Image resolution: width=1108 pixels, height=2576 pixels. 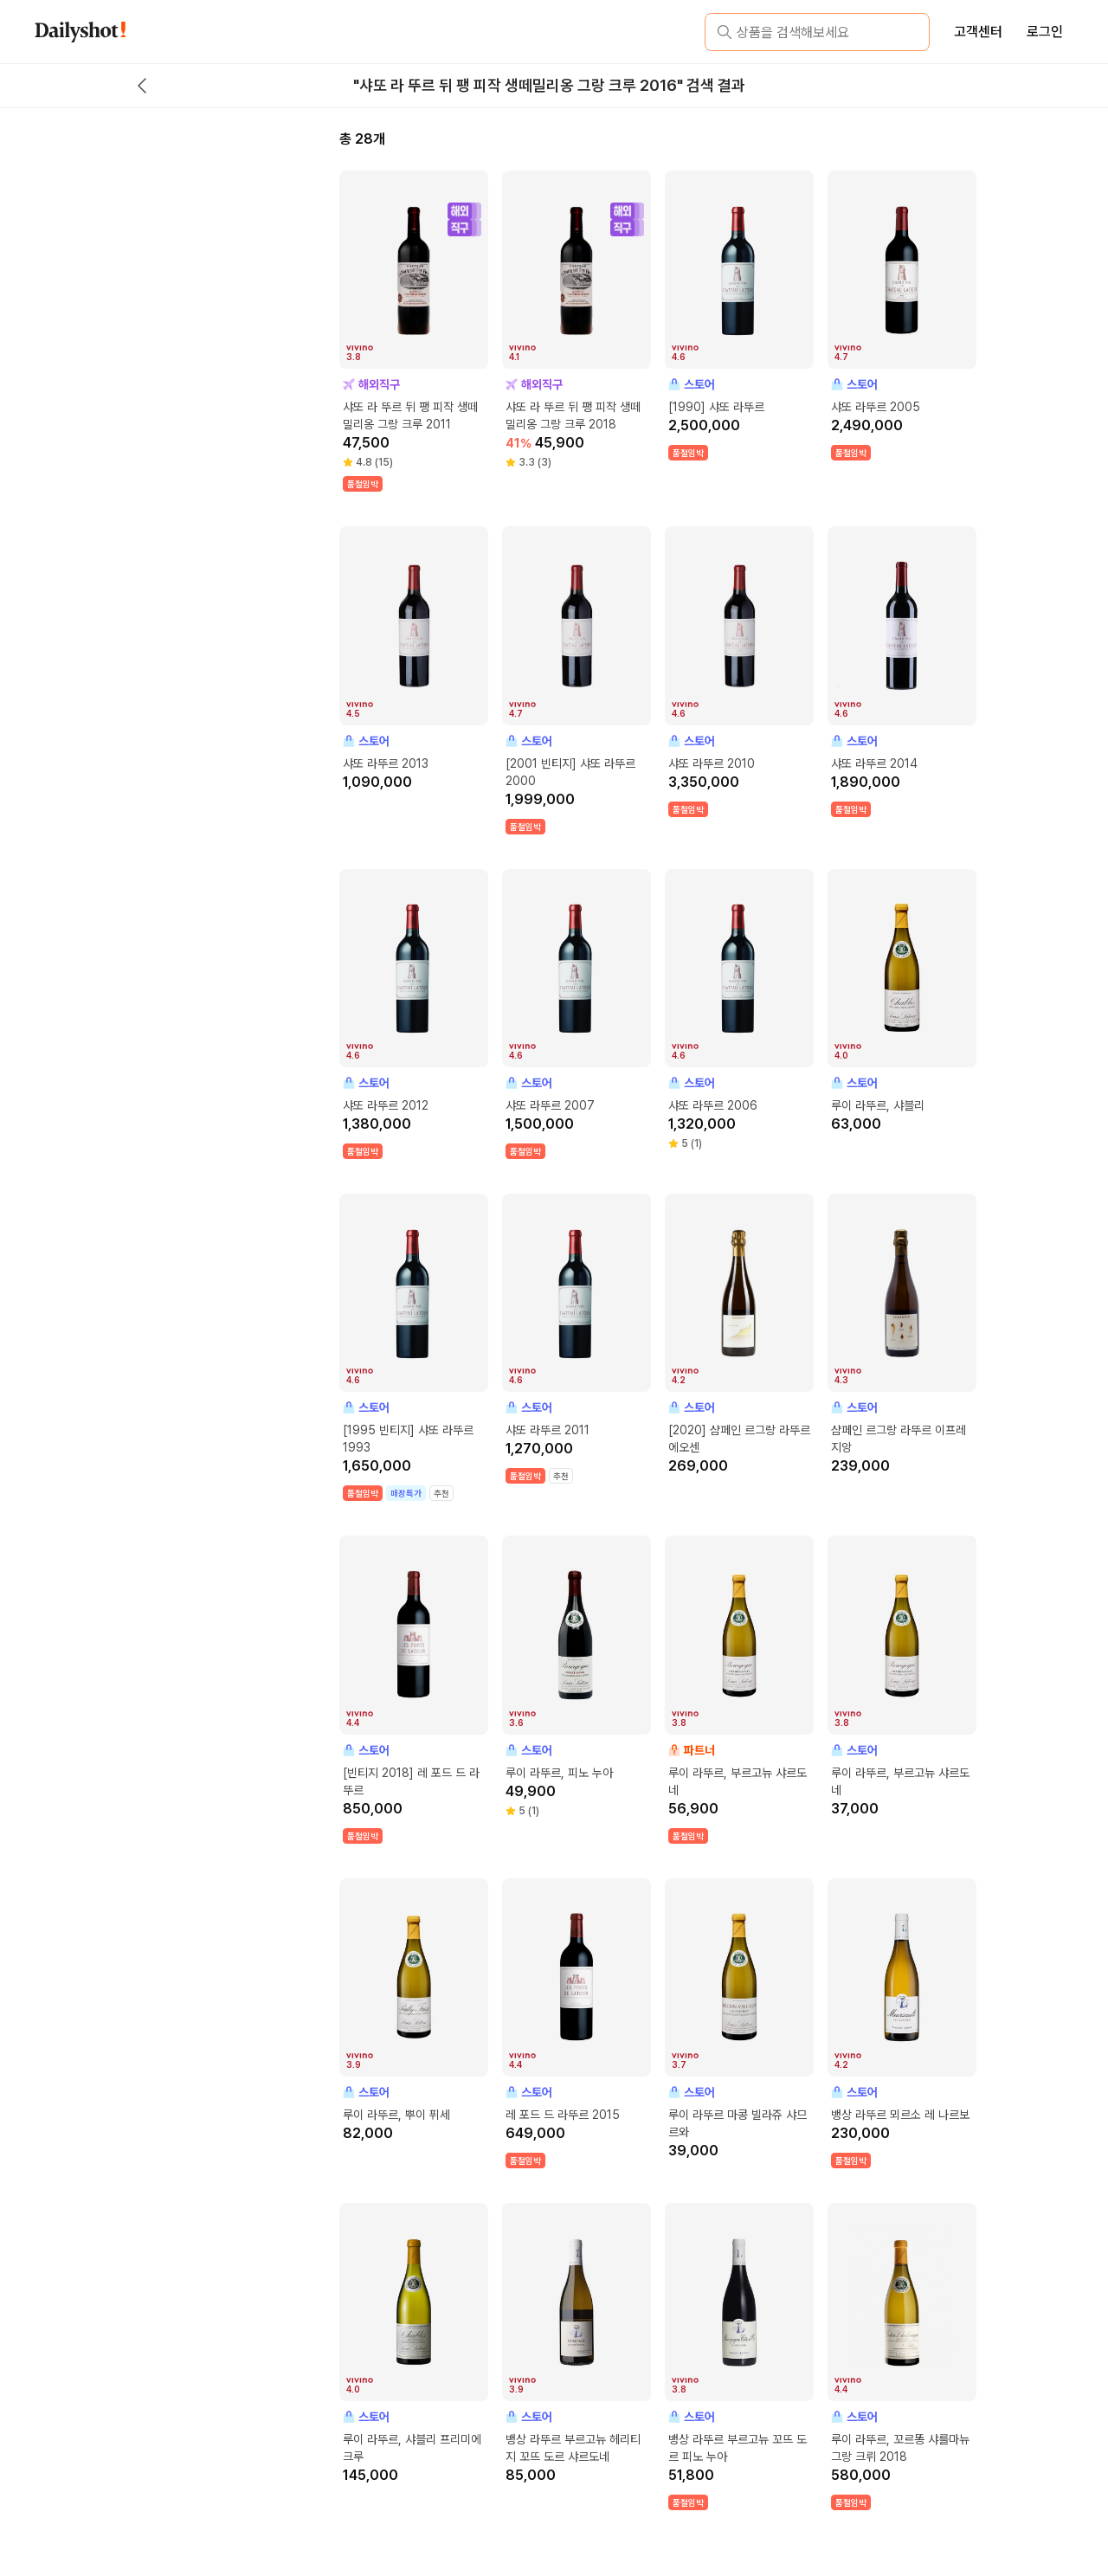 What do you see at coordinates (142, 85) in the screenshot?
I see `[back button]` at bounding box center [142, 85].